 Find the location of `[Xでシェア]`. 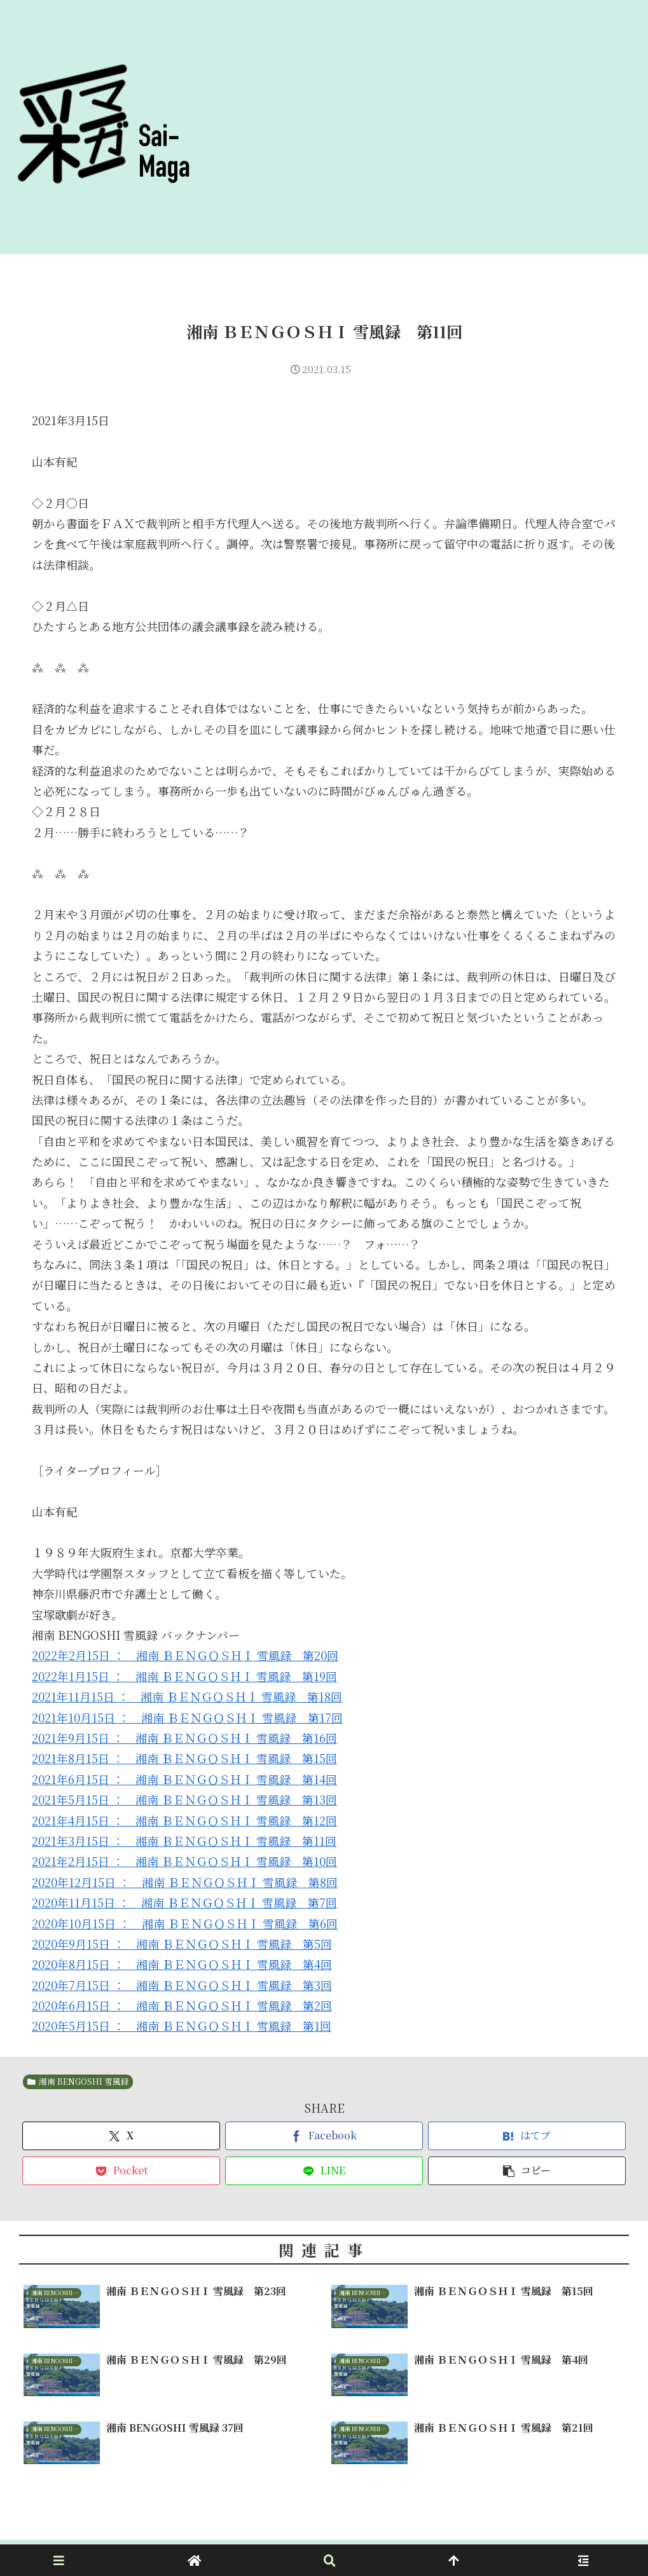

[Xでシェア] is located at coordinates (121, 2136).